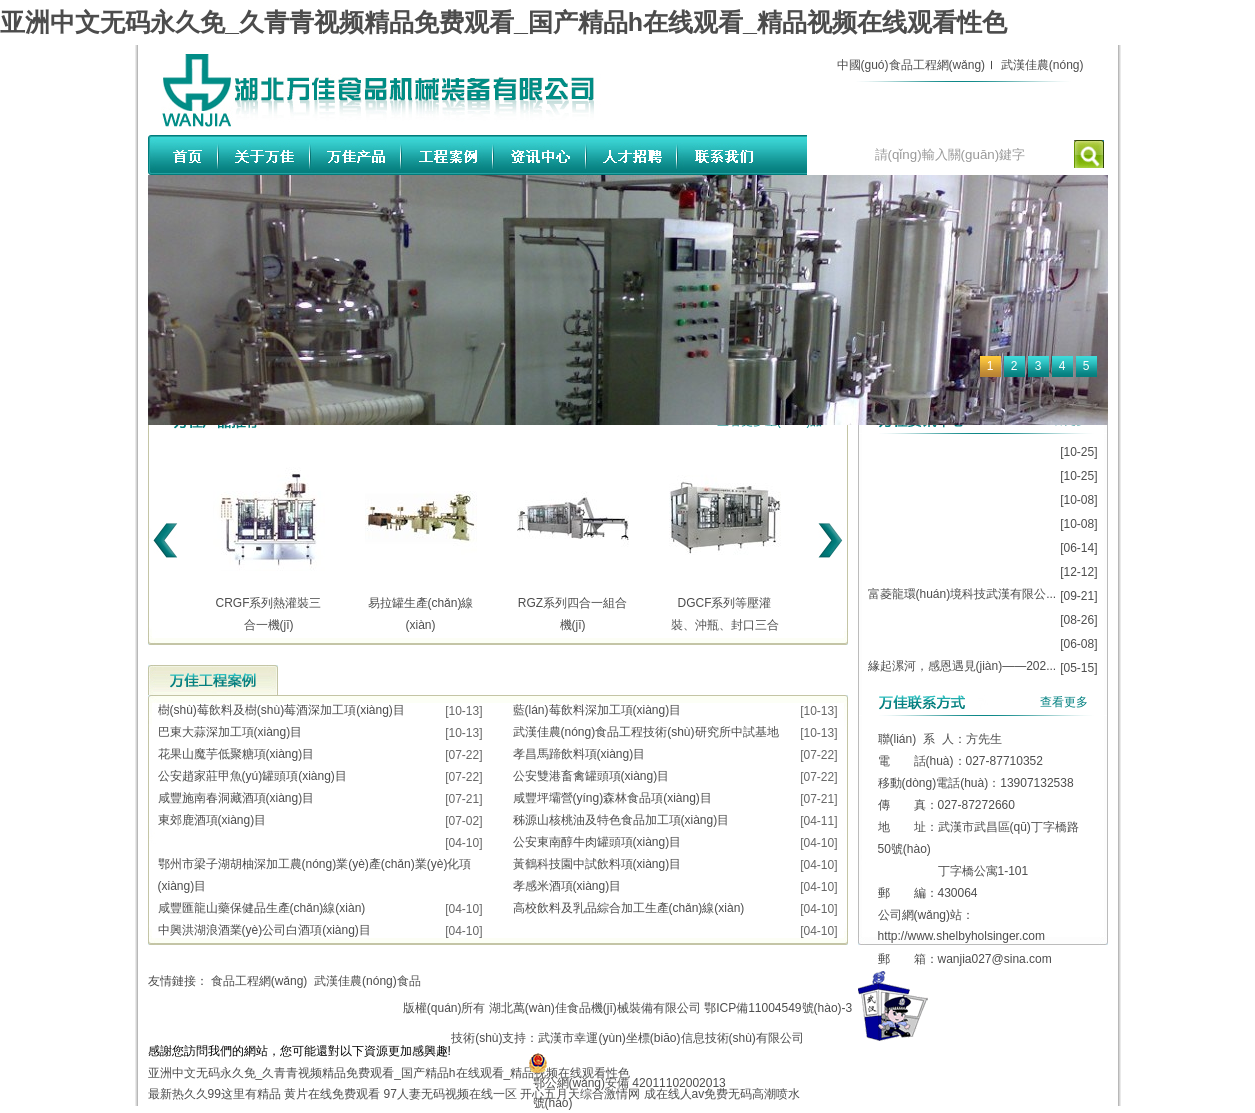 Image resolution: width=1255 pixels, height=1113 pixels. Describe the element at coordinates (230, 732) in the screenshot. I see `巴東大蒜深加工項(xiàng)目` at that location.